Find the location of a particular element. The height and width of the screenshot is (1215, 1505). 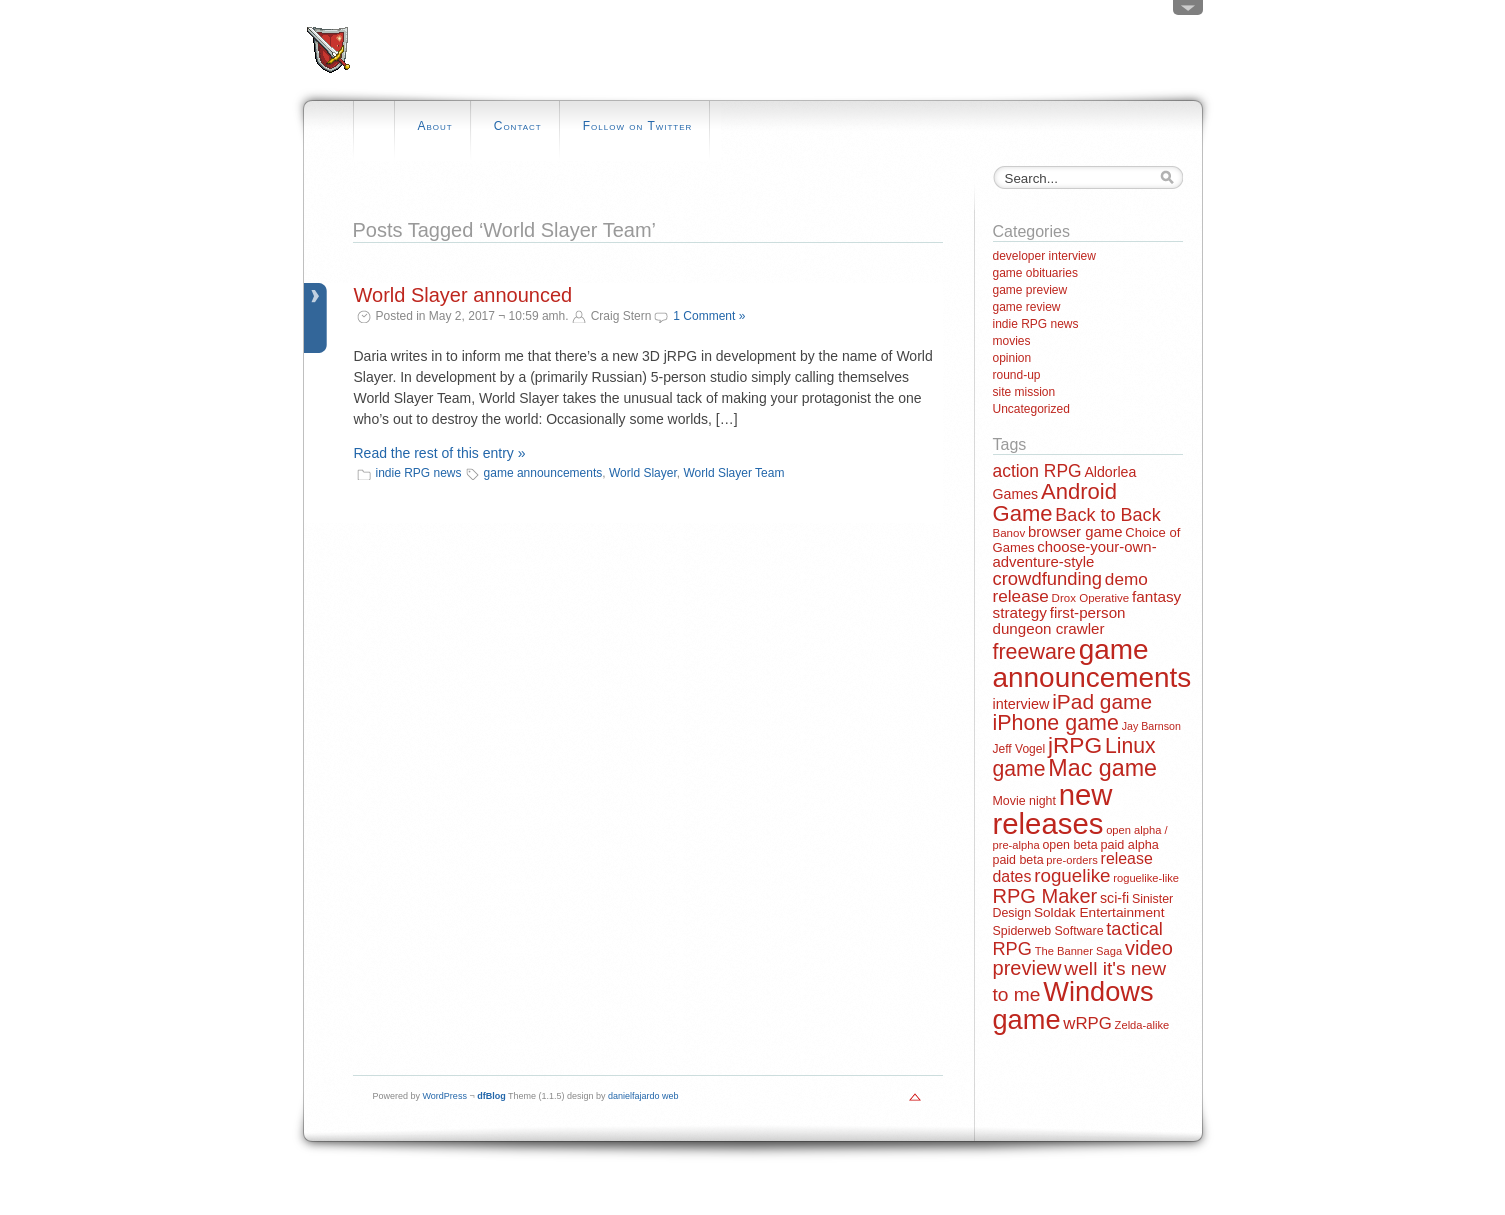

Jeff Vogel [Jeff Vogel (13 items)] is located at coordinates (1019, 749).